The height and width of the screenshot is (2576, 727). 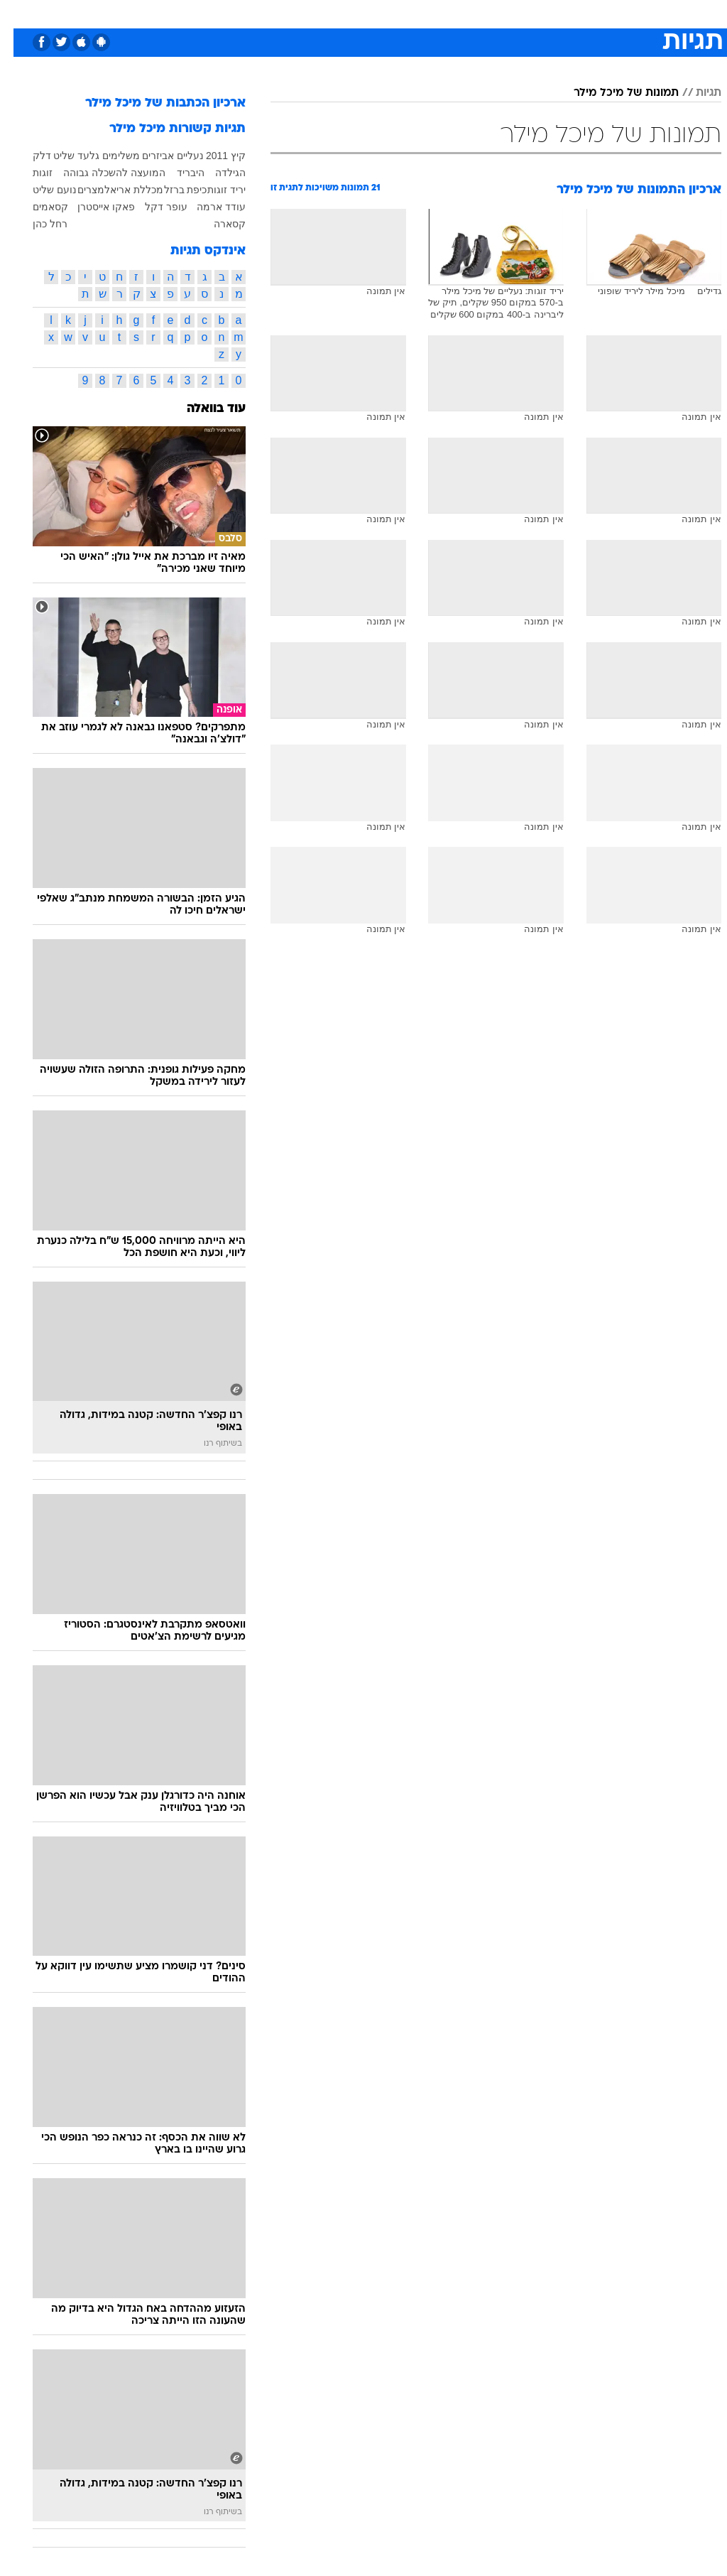 I want to click on אביזרים משלימים, so click(x=125, y=155).